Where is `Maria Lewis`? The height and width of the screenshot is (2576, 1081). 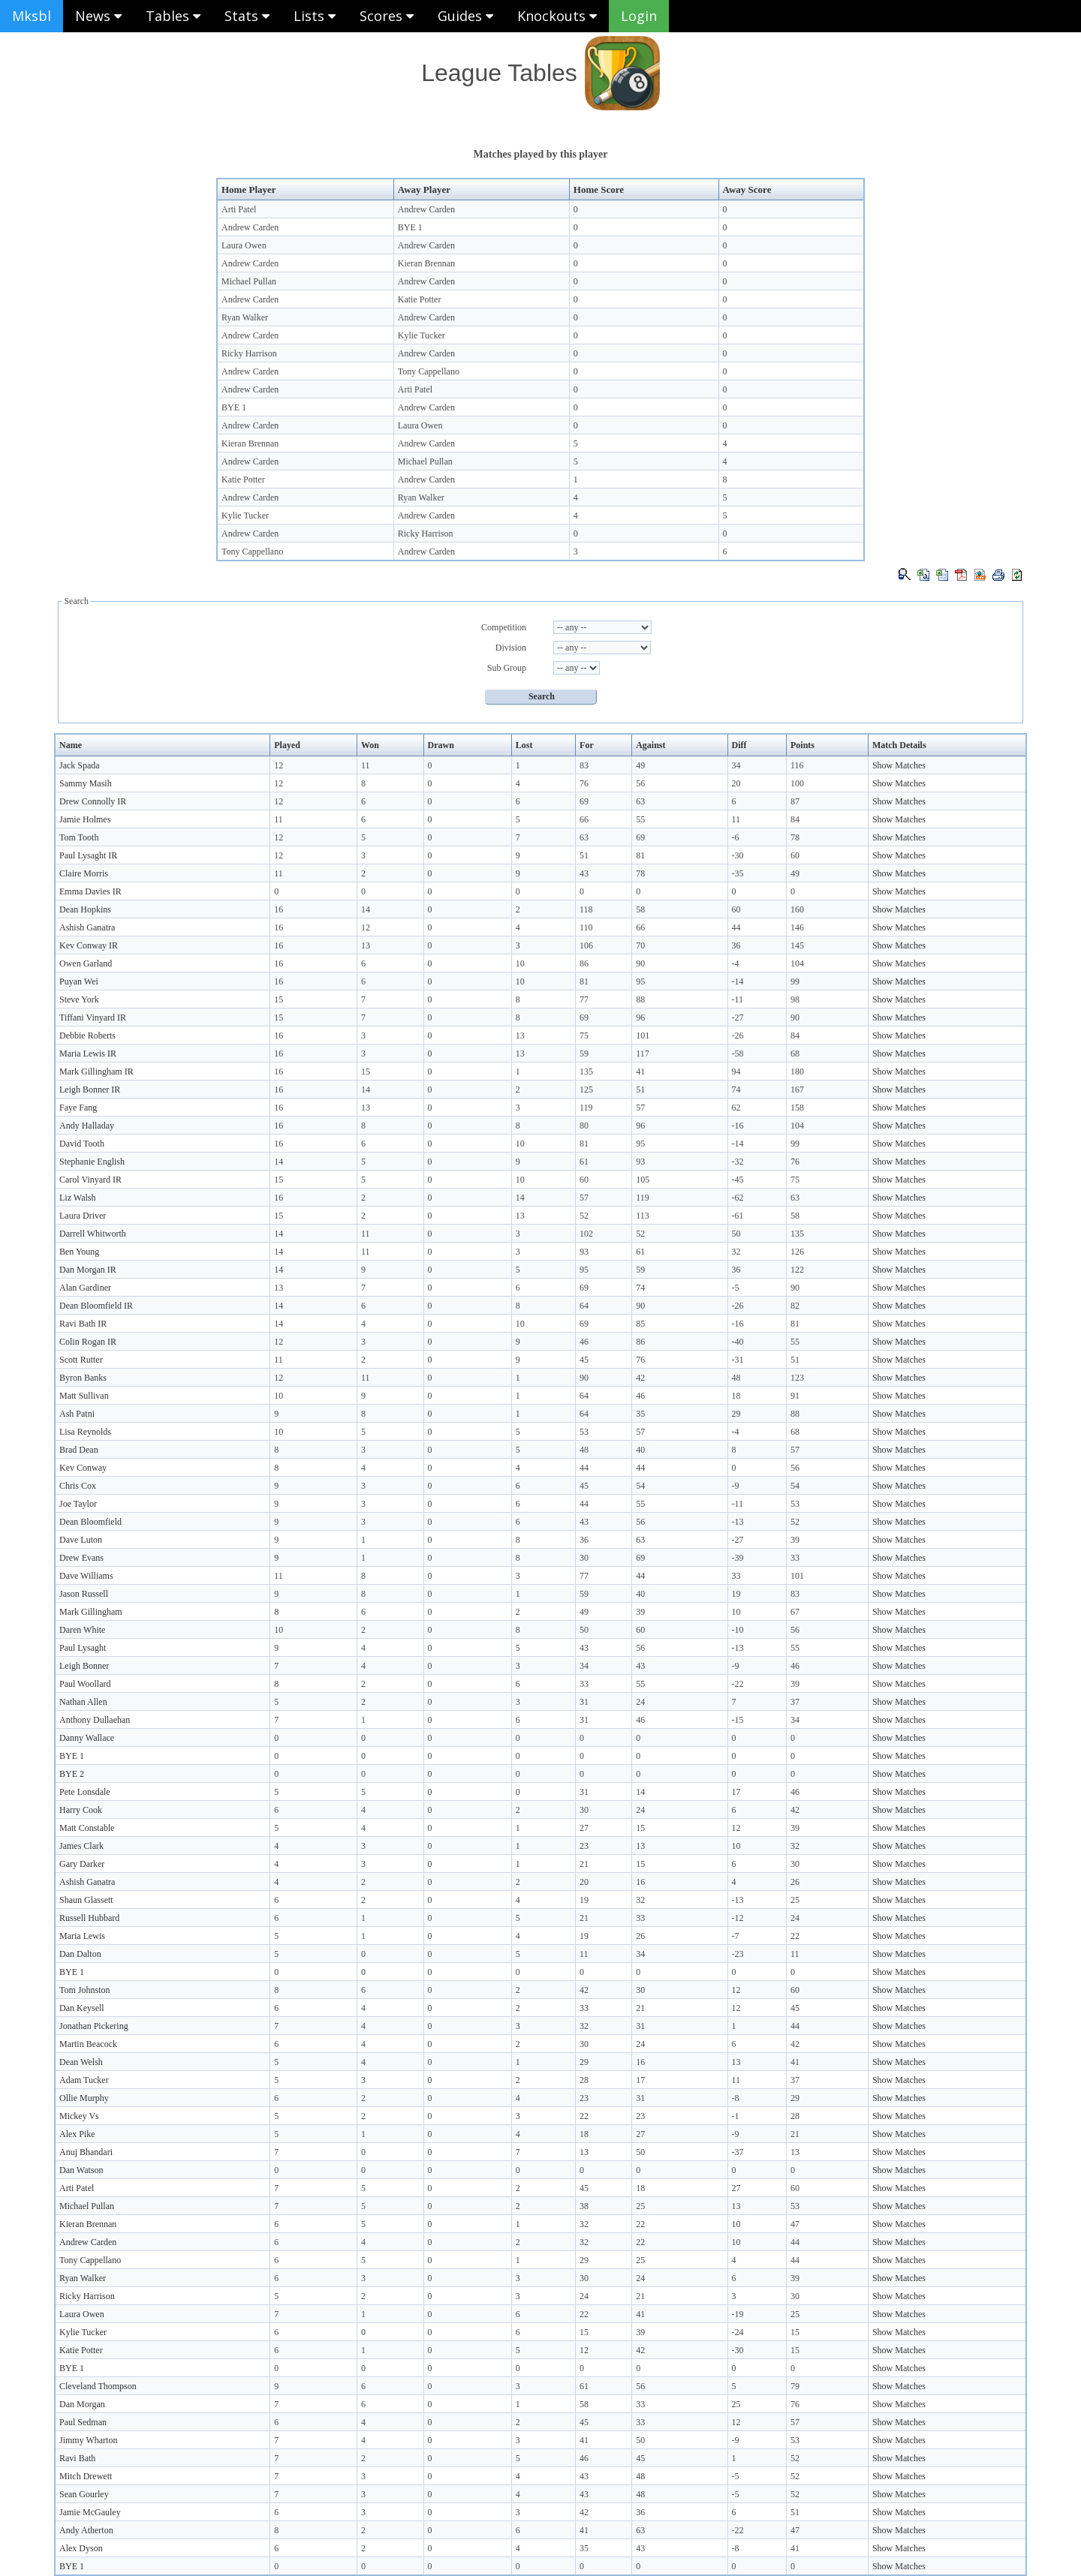
Maria Lewis is located at coordinates (82, 1936).